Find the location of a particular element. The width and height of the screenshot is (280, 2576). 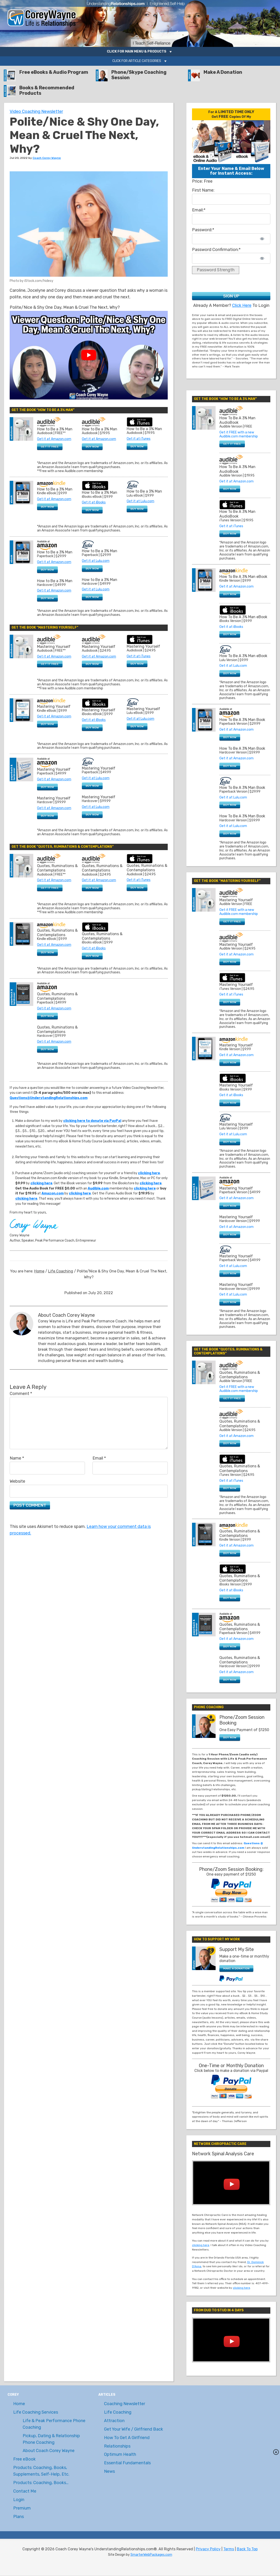

Password:* is located at coordinates (203, 229).